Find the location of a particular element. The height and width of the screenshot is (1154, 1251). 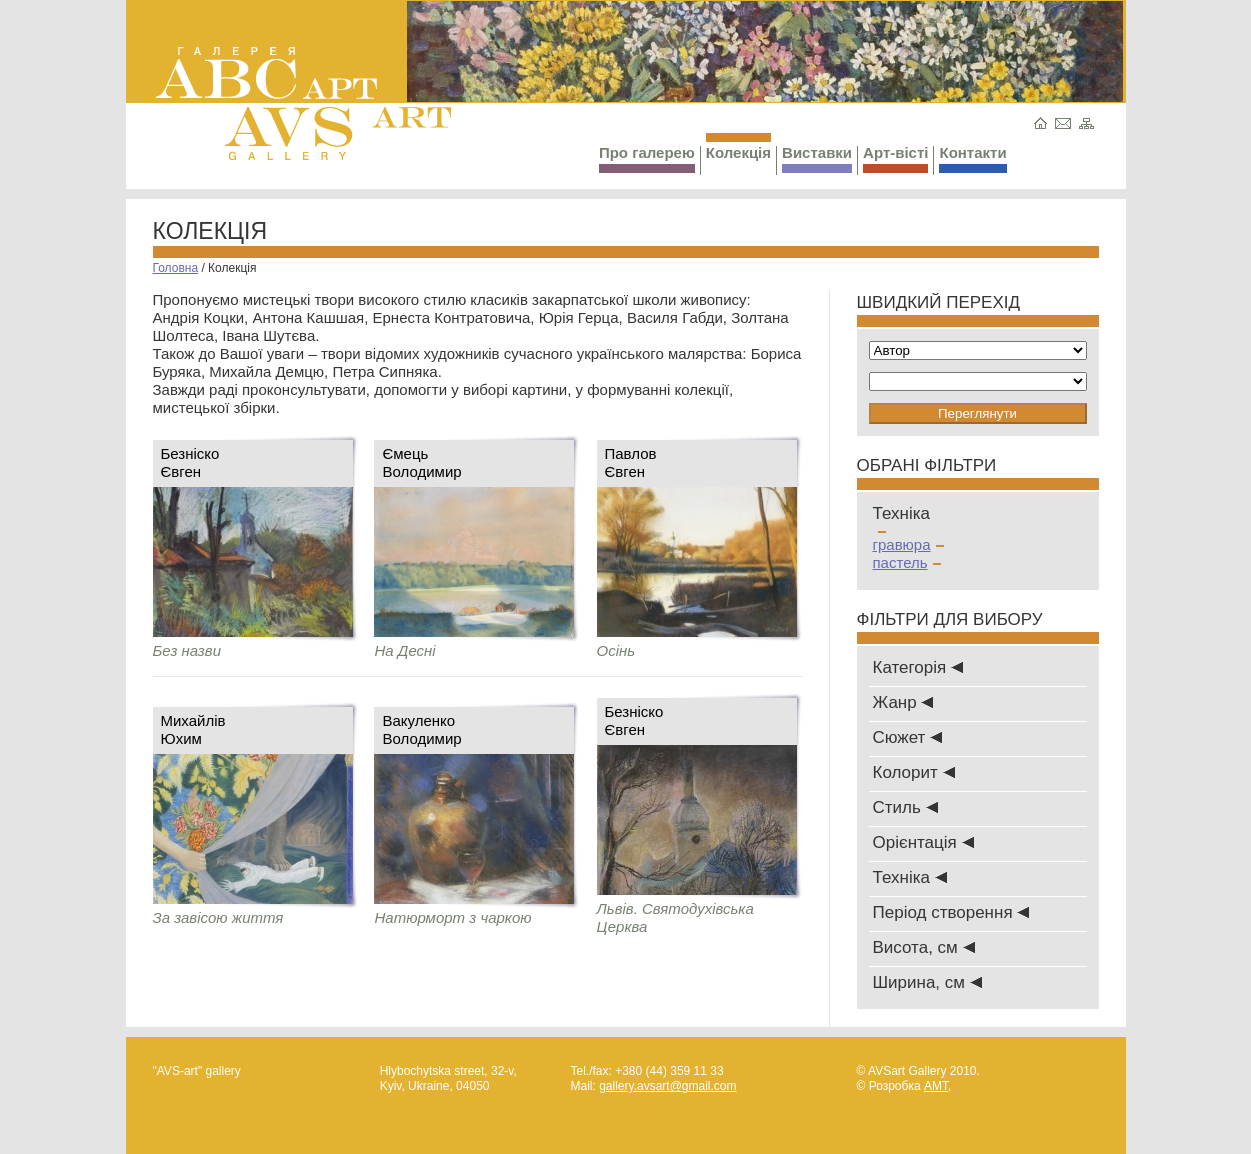

Висота, см is located at coordinates (924, 947).